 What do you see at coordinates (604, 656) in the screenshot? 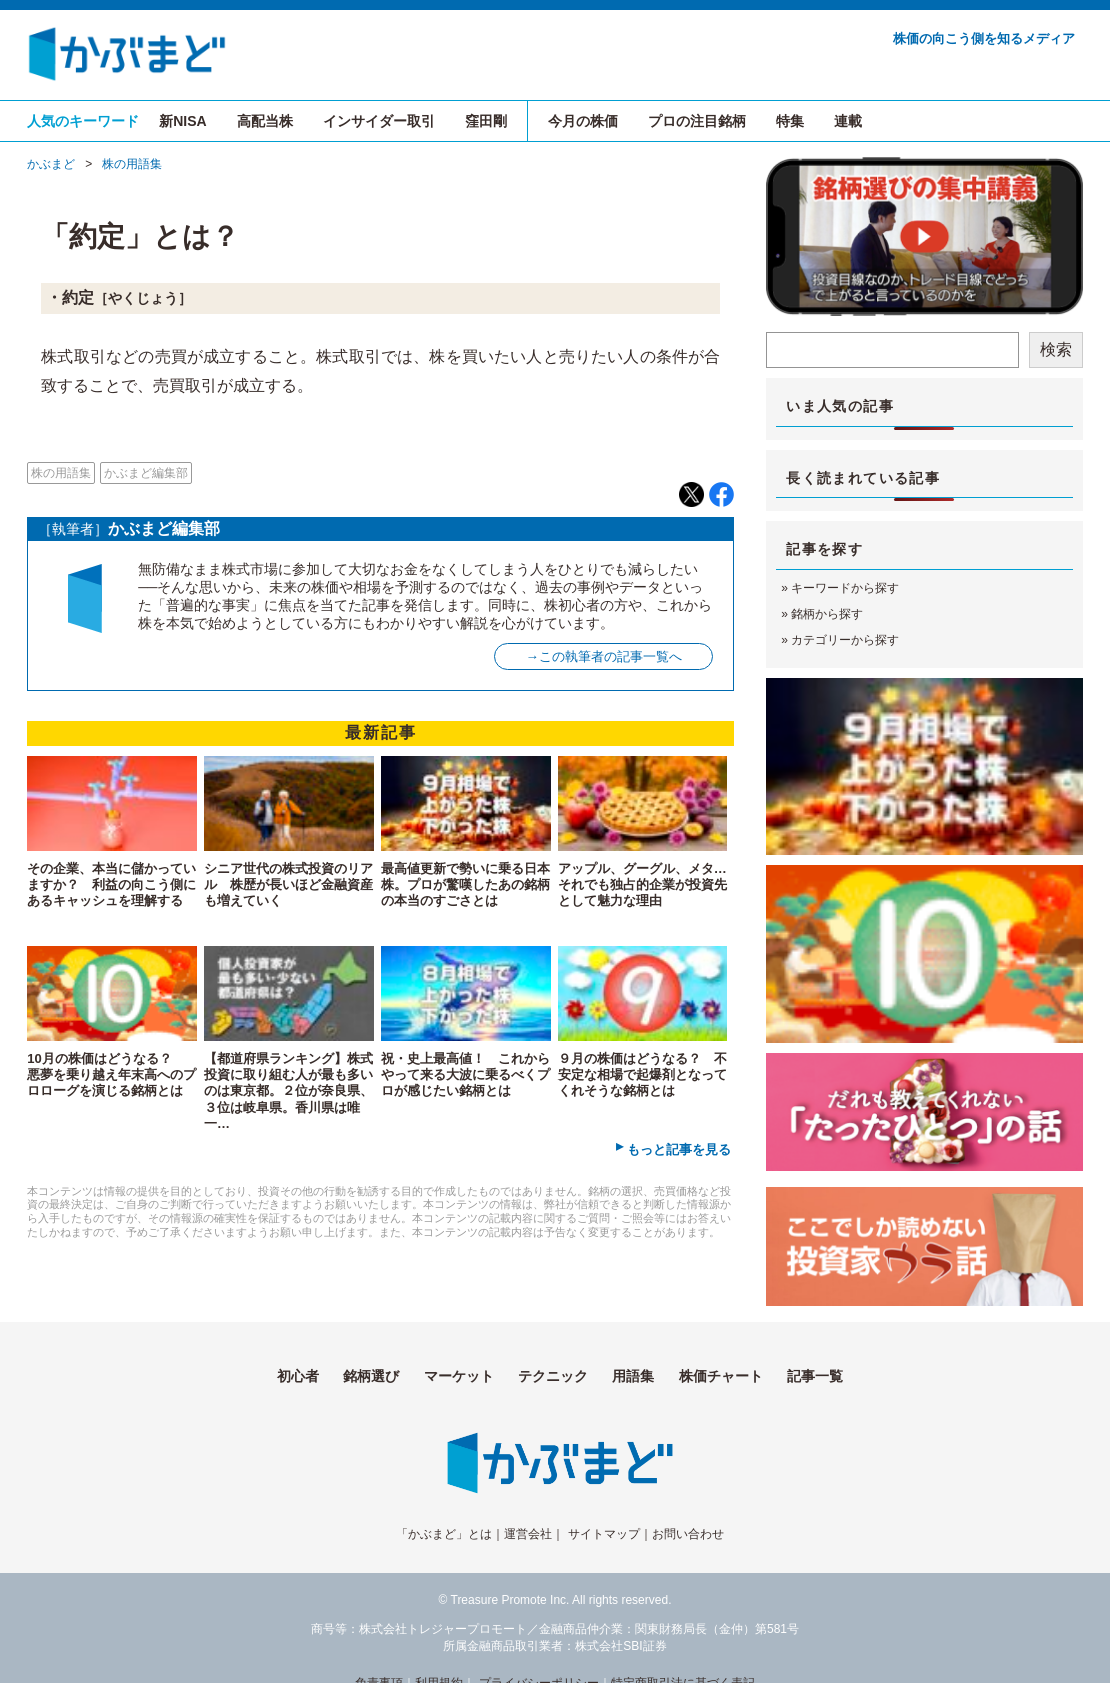
I see `→この執筆者の記事一覧へ` at bounding box center [604, 656].